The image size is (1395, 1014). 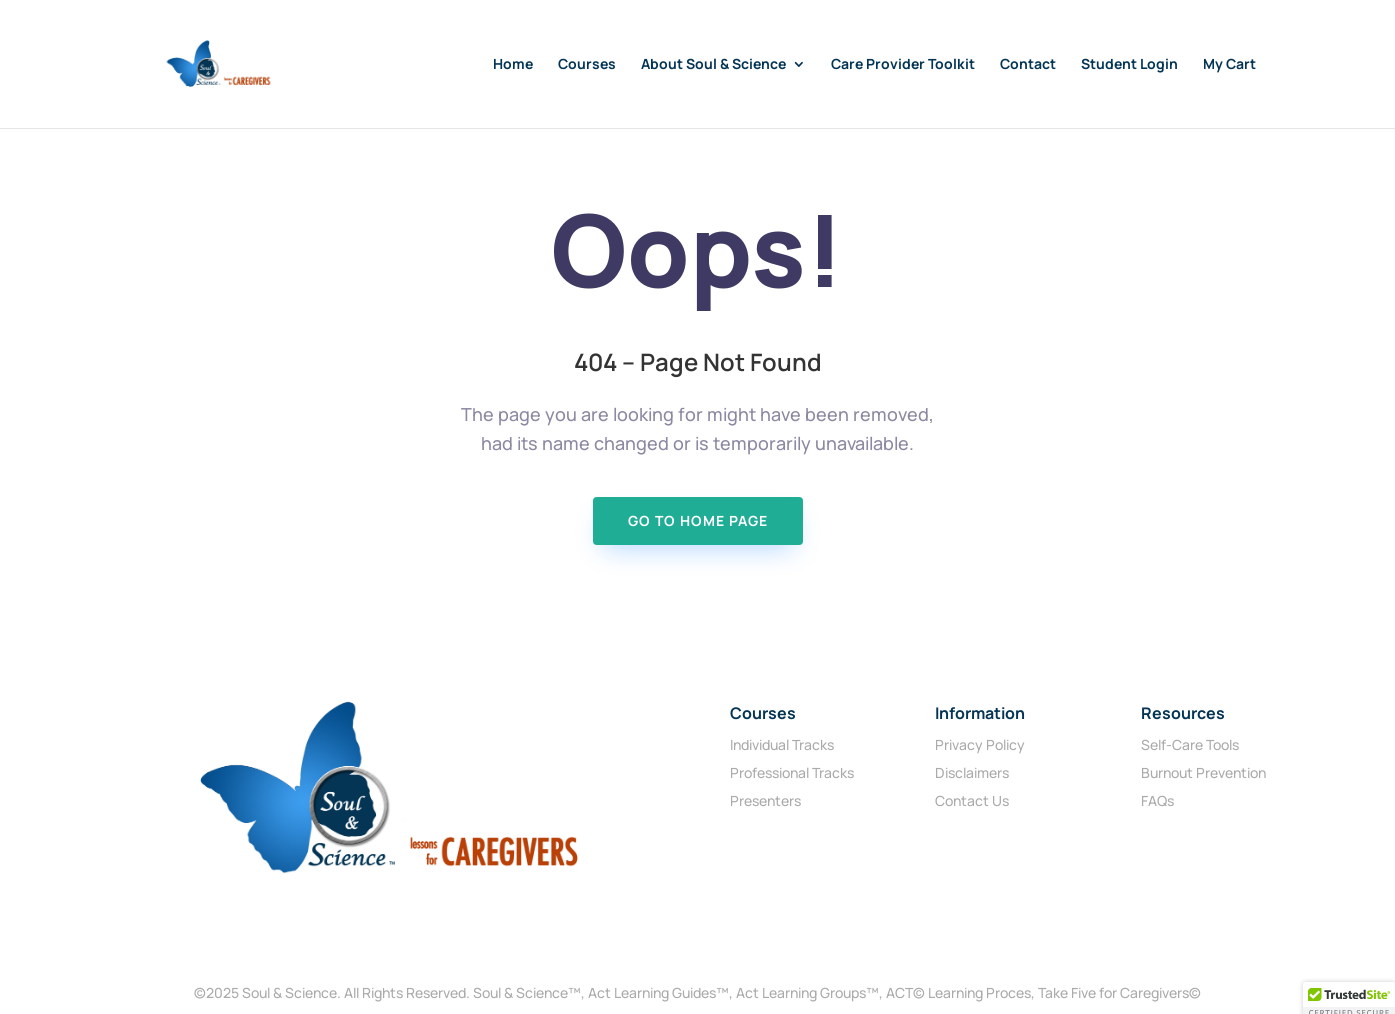 What do you see at coordinates (765, 800) in the screenshot?
I see `Presenters` at bounding box center [765, 800].